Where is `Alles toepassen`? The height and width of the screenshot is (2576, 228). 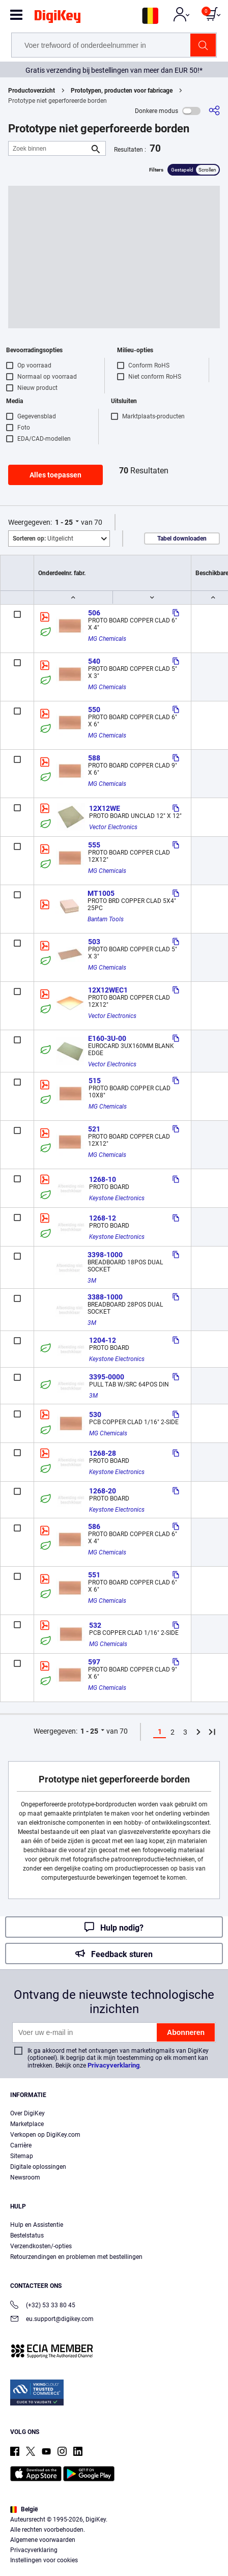 Alles toepassen is located at coordinates (55, 475).